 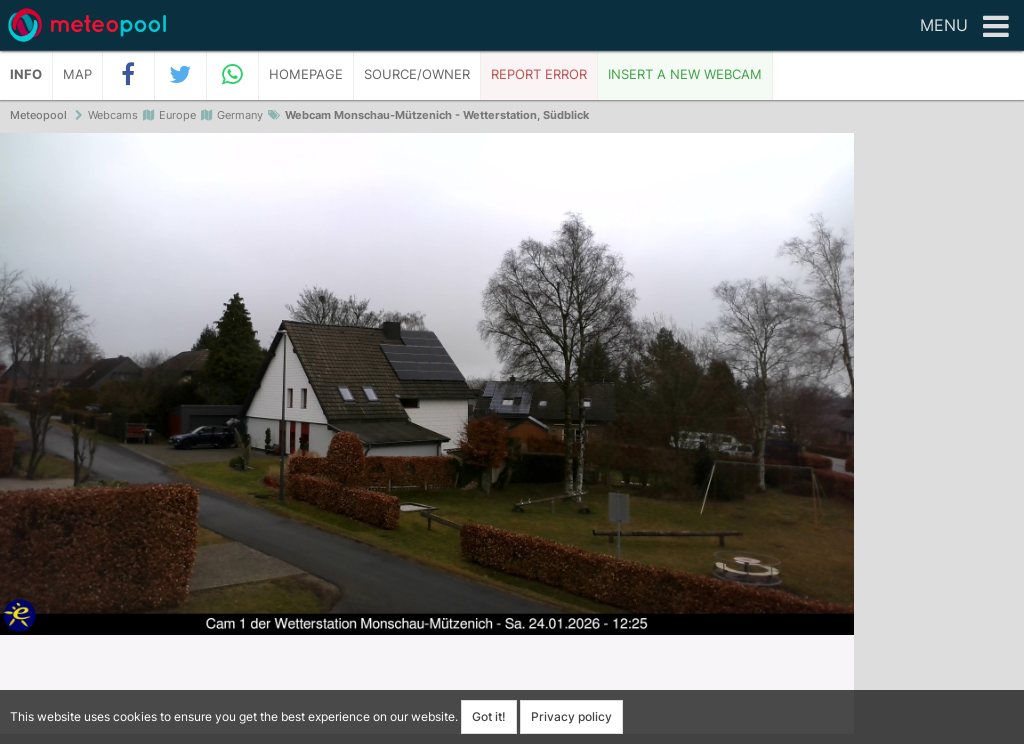 What do you see at coordinates (964, 27) in the screenshot?
I see `Menu` at bounding box center [964, 27].